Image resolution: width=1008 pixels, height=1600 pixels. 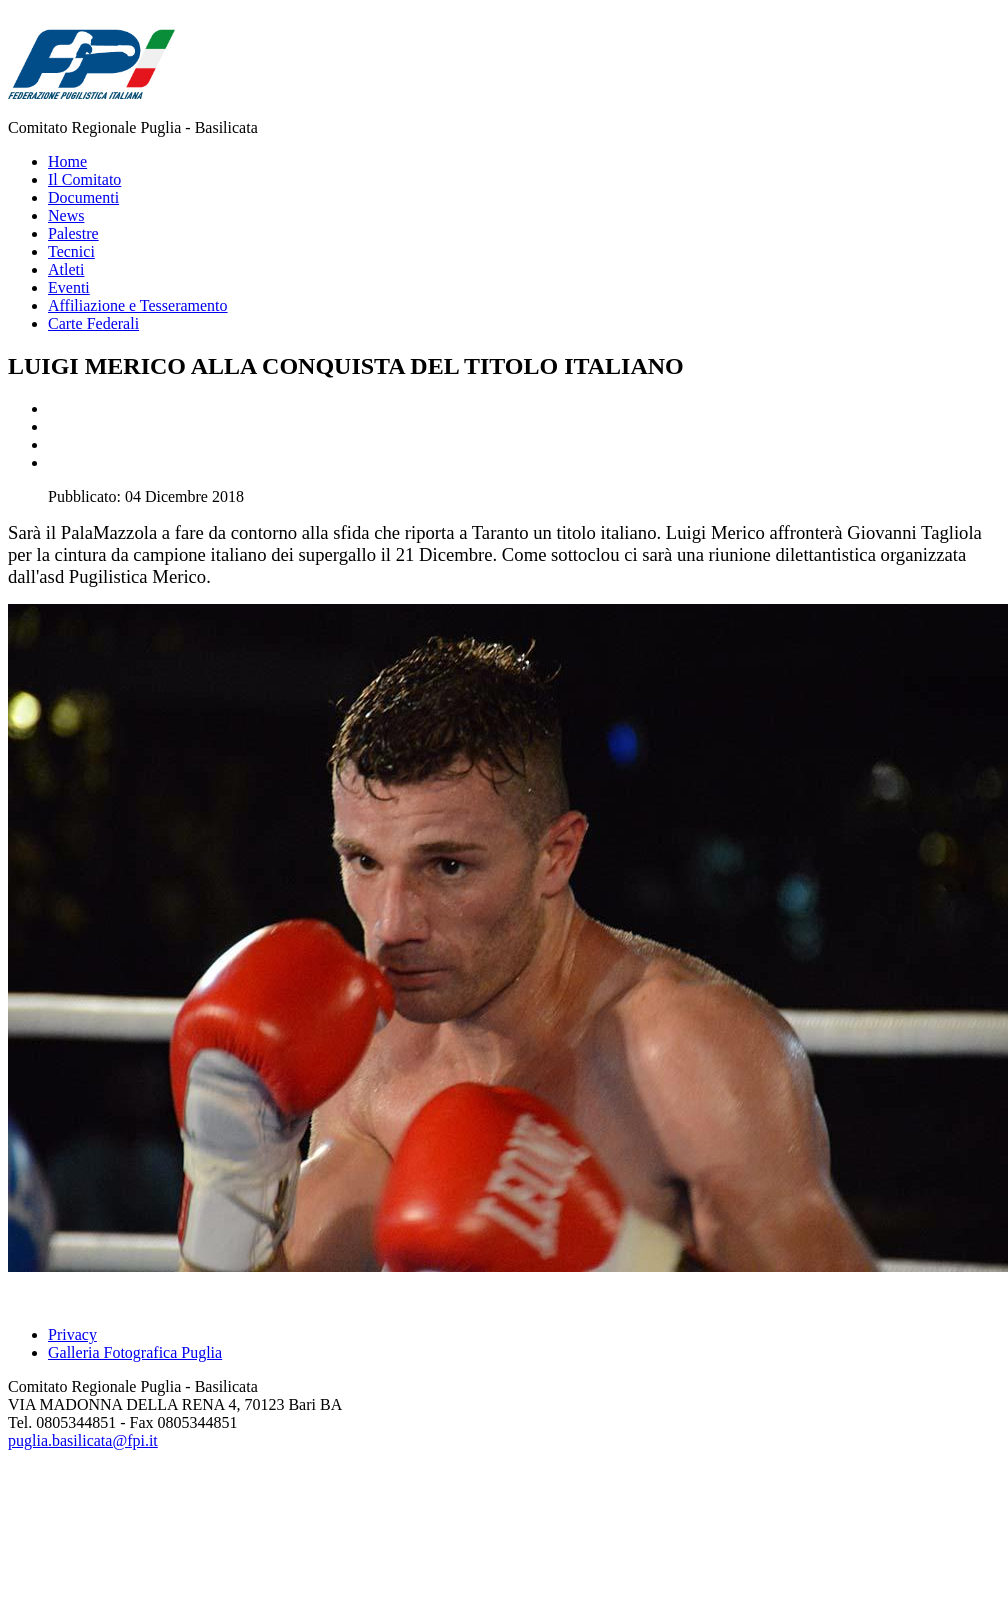 What do you see at coordinates (66, 215) in the screenshot?
I see `News` at bounding box center [66, 215].